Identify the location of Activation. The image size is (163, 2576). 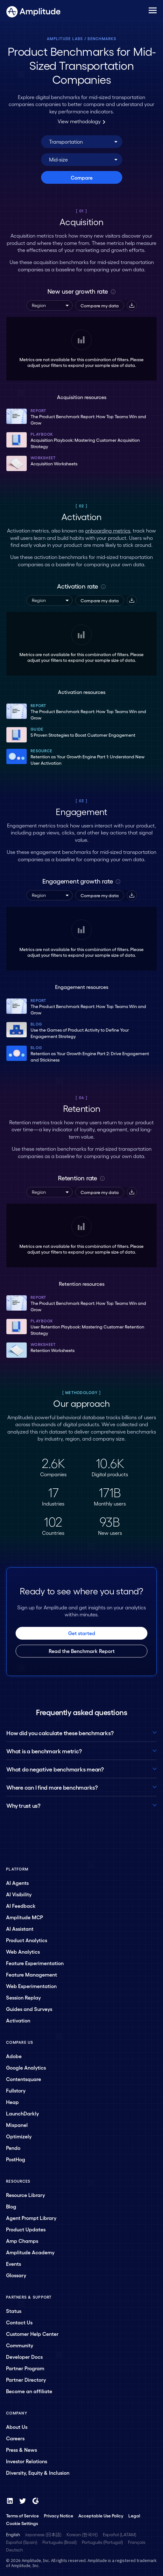
(18, 2020).